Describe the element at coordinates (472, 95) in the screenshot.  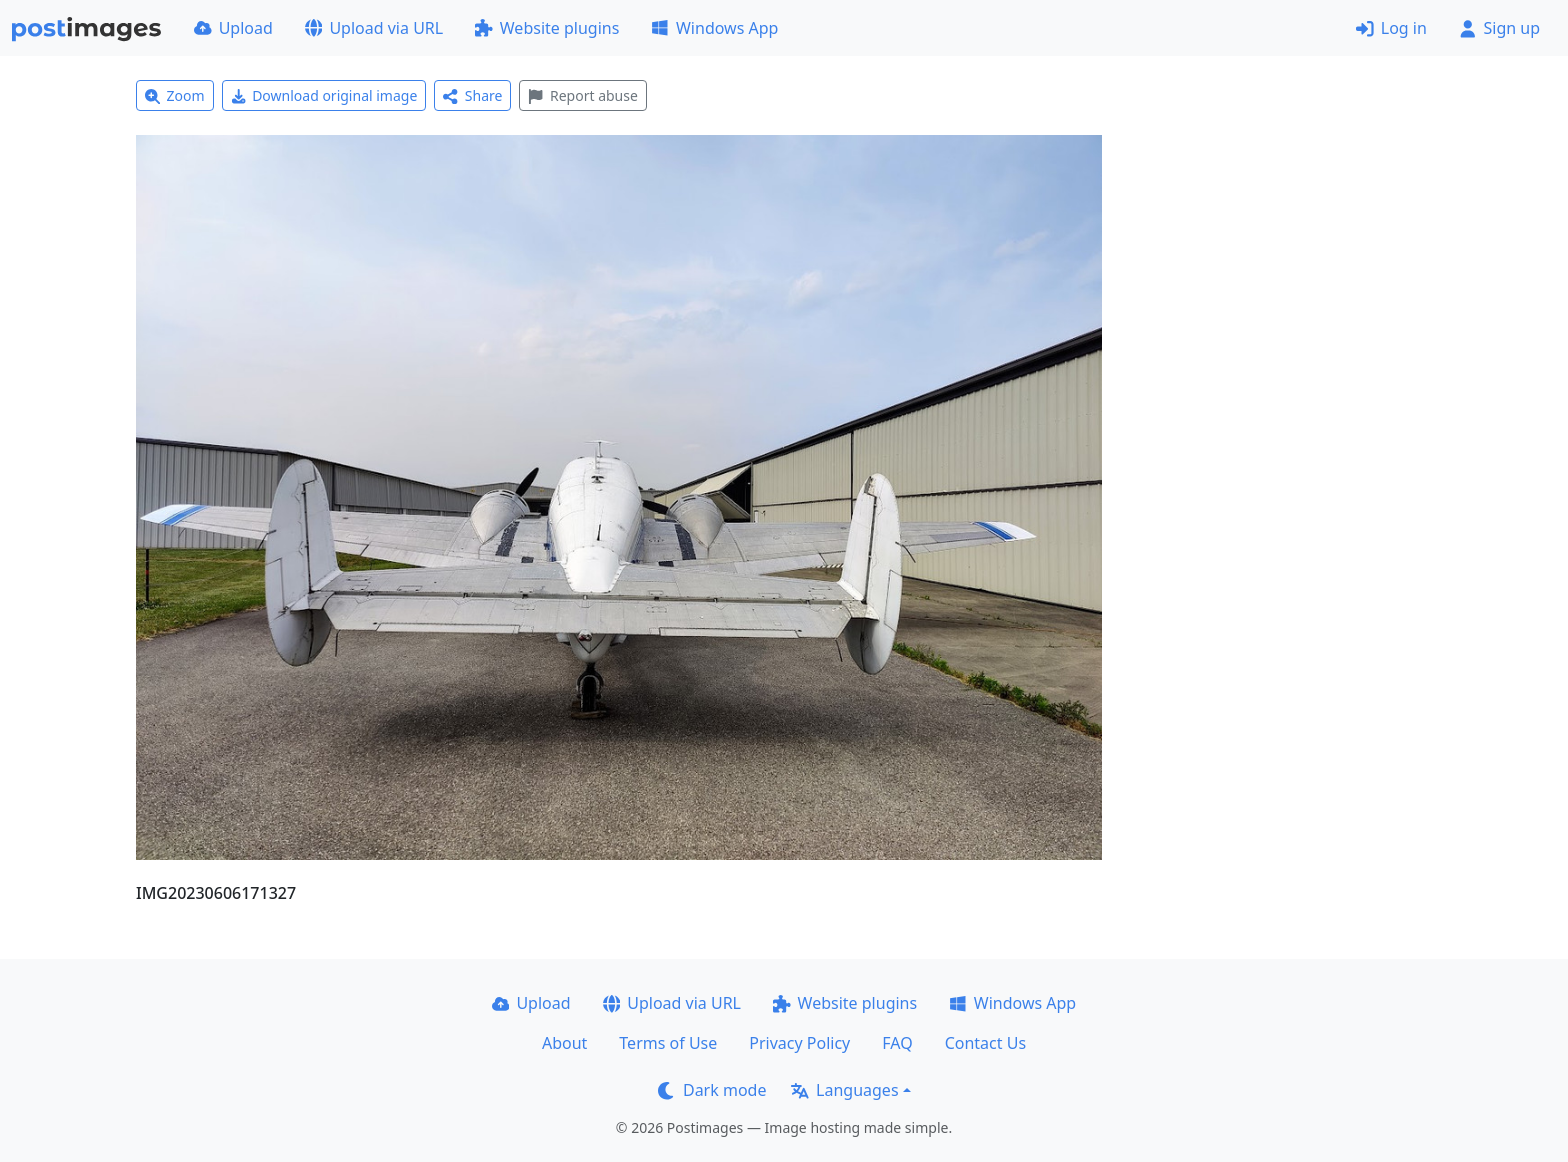
I see `Share` at that location.